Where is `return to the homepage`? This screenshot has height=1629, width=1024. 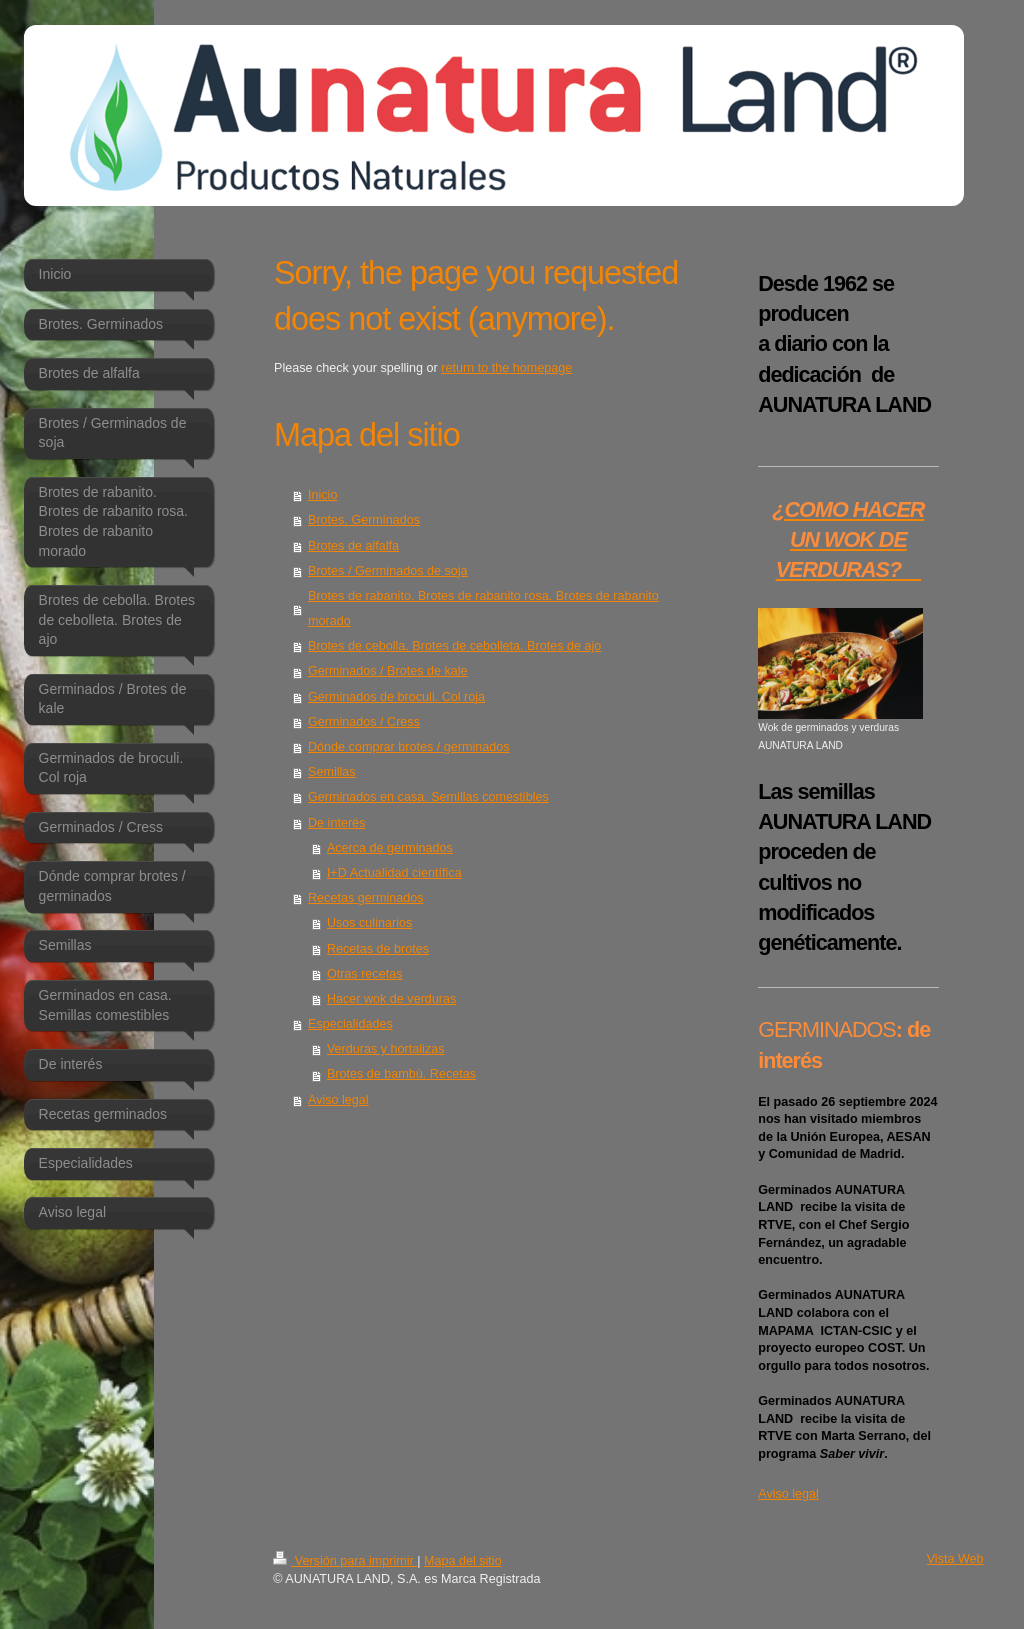 return to the homepage is located at coordinates (506, 368).